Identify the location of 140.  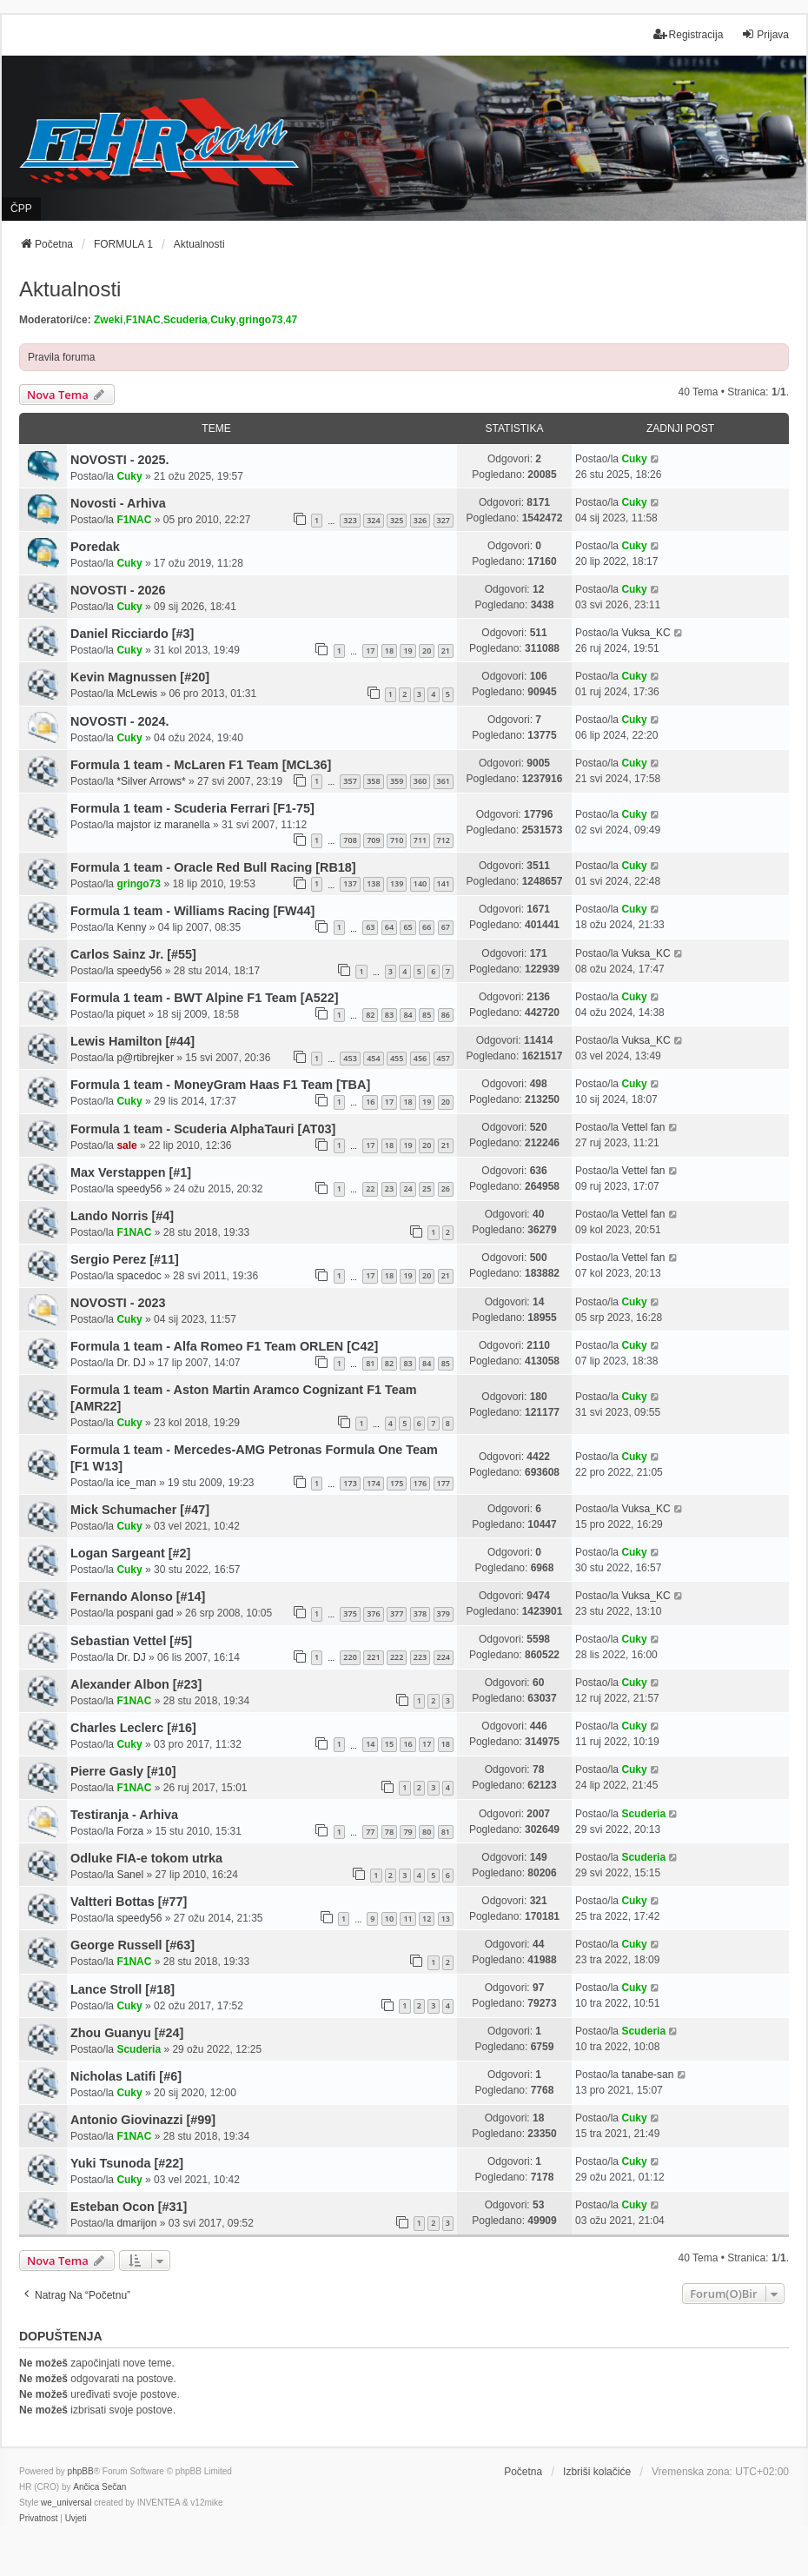
(420, 883).